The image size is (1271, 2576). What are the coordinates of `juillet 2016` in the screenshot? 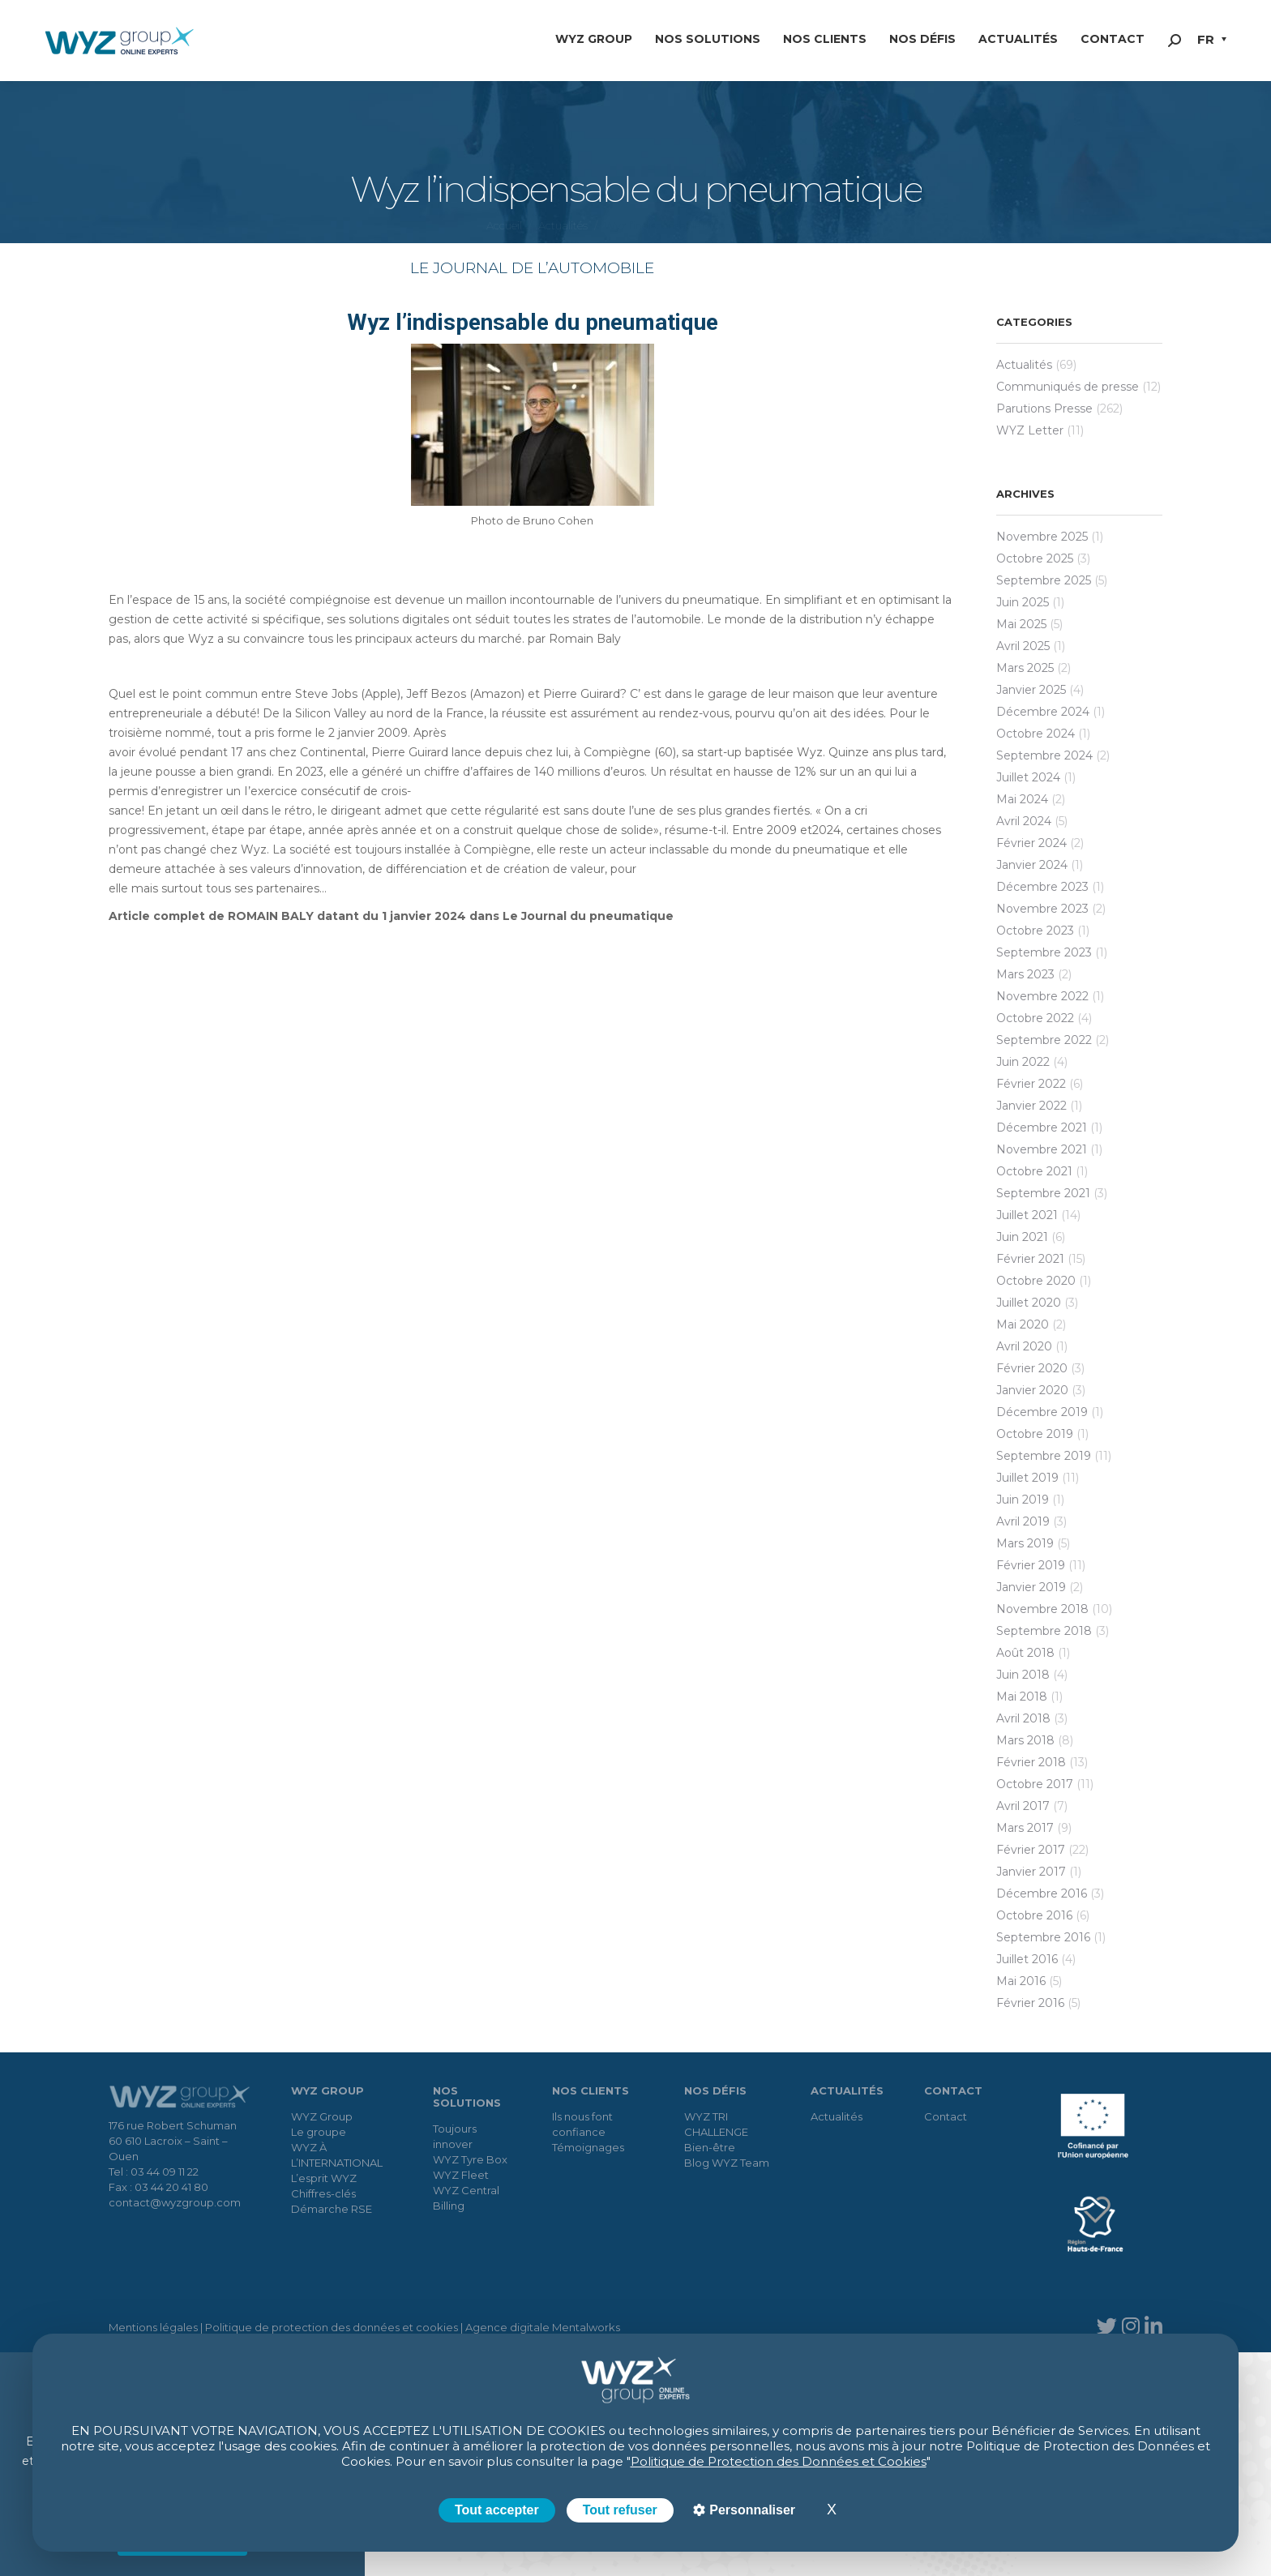 It's located at (1027, 1959).